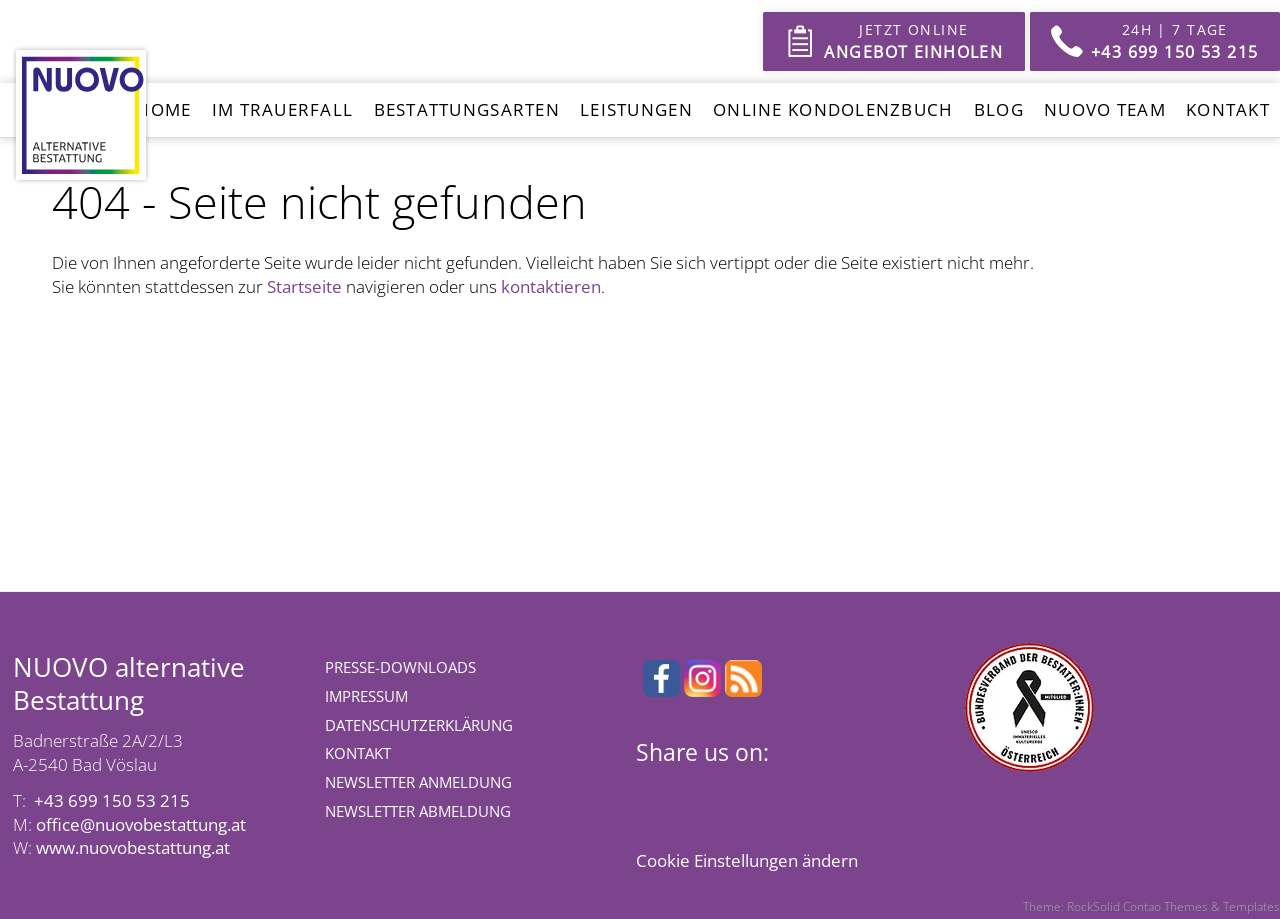 This screenshot has width=1280, height=919. I want to click on Bestattungsarten, so click(467, 109).